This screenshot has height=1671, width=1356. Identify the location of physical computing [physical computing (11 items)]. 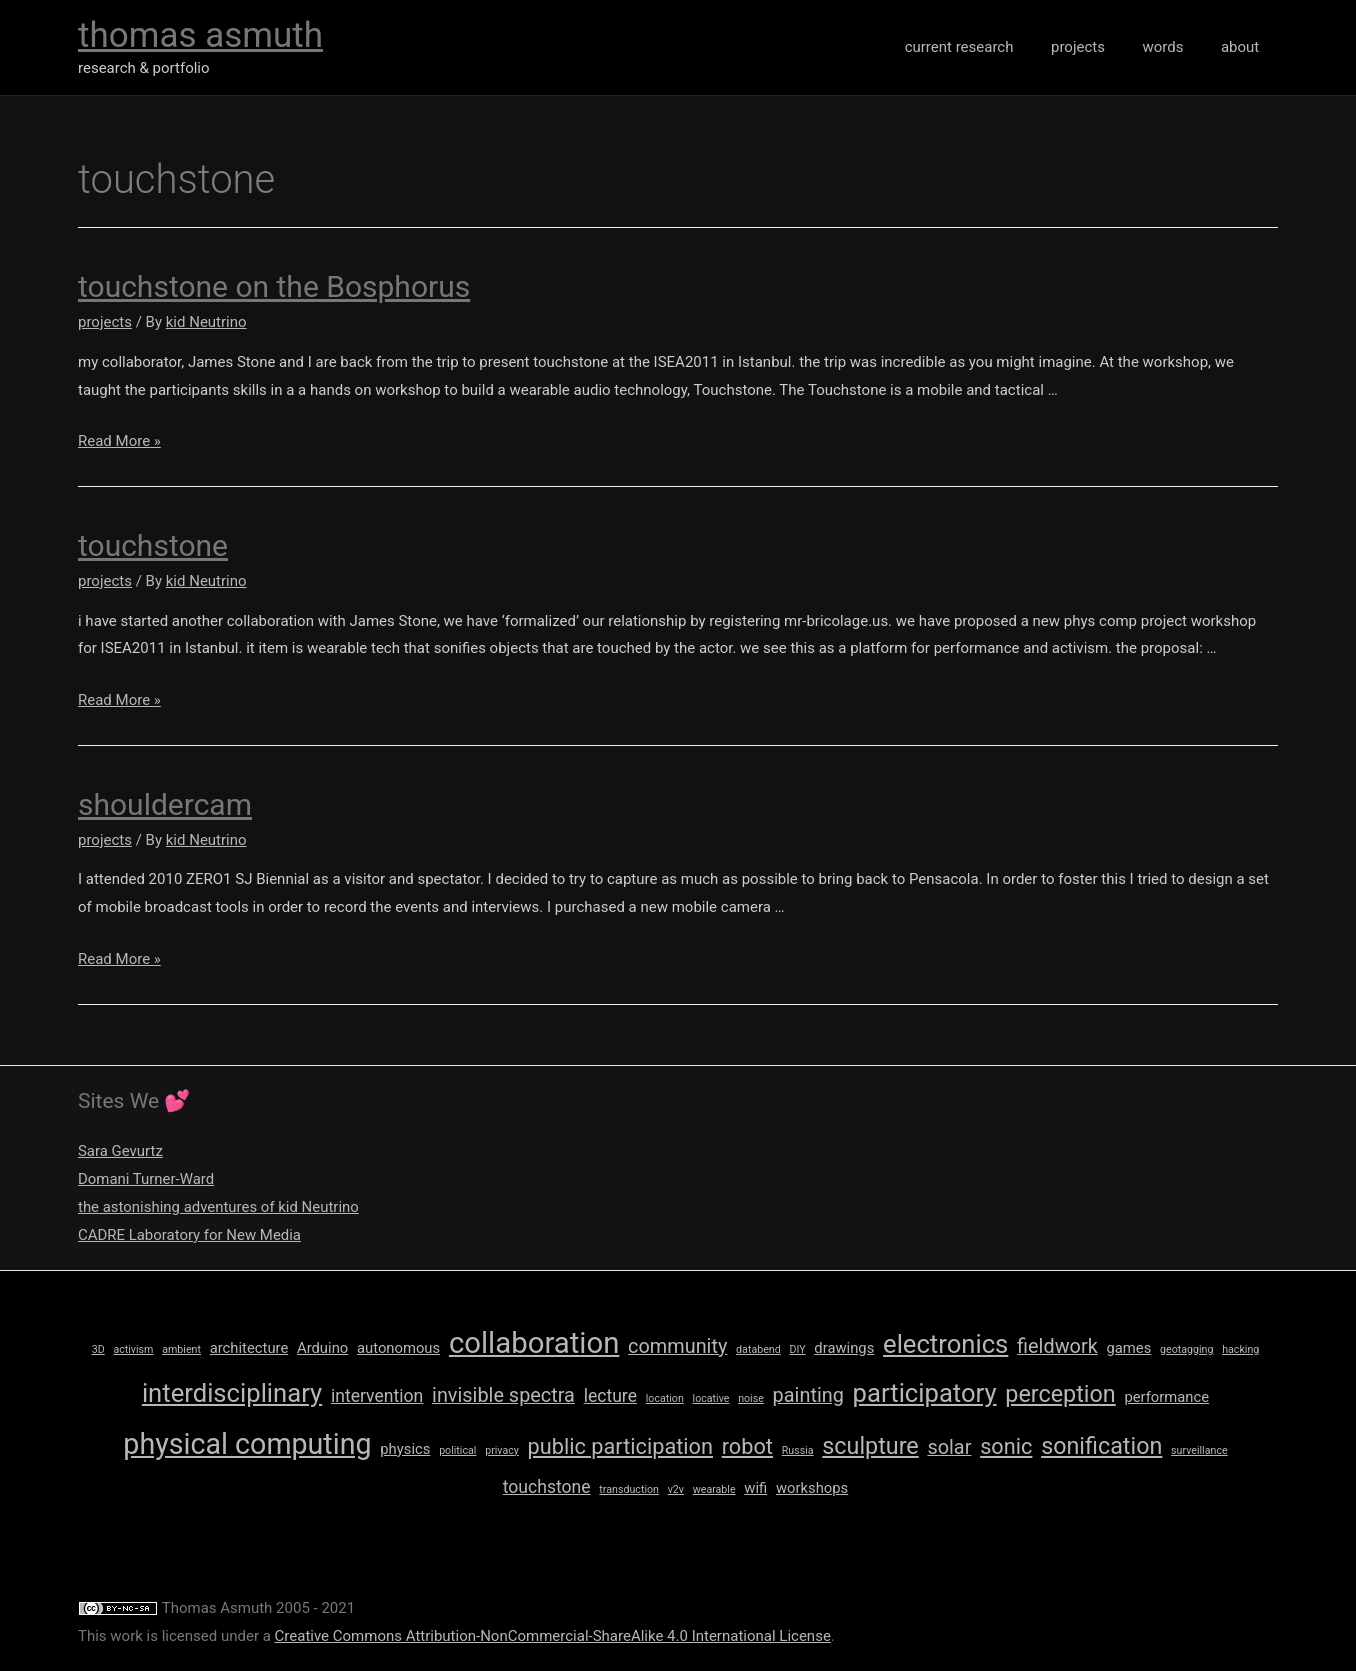
(247, 1444).